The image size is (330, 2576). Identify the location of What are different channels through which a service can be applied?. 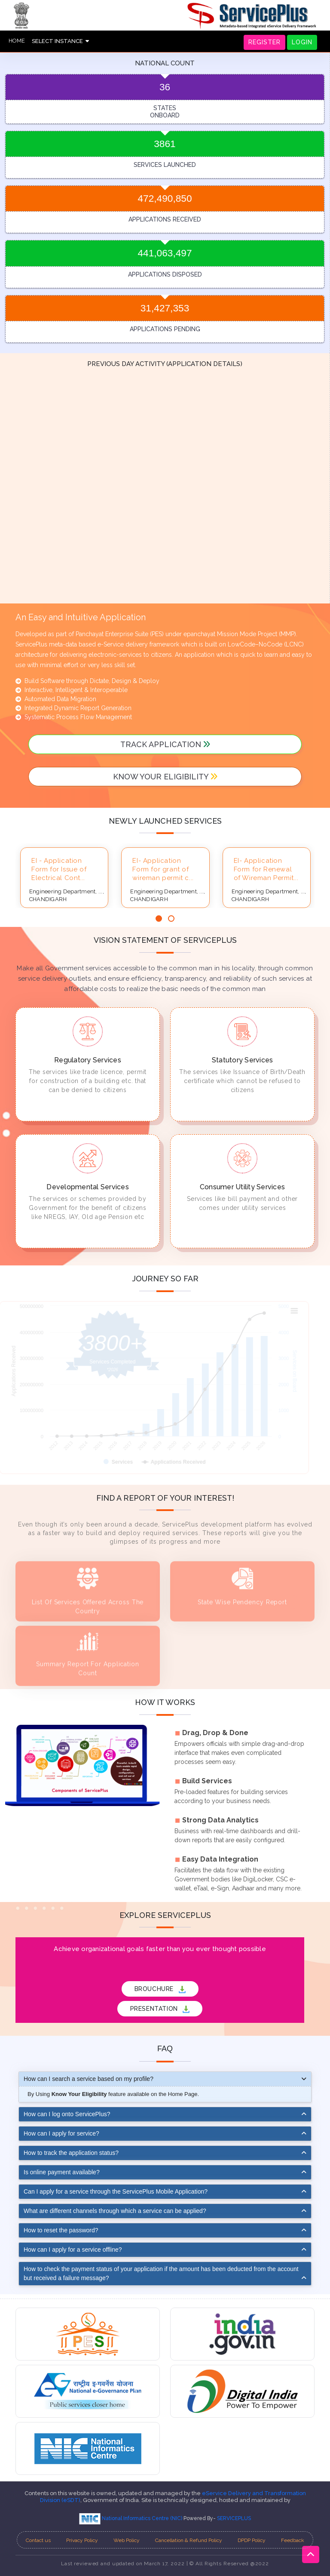
(115, 2210).